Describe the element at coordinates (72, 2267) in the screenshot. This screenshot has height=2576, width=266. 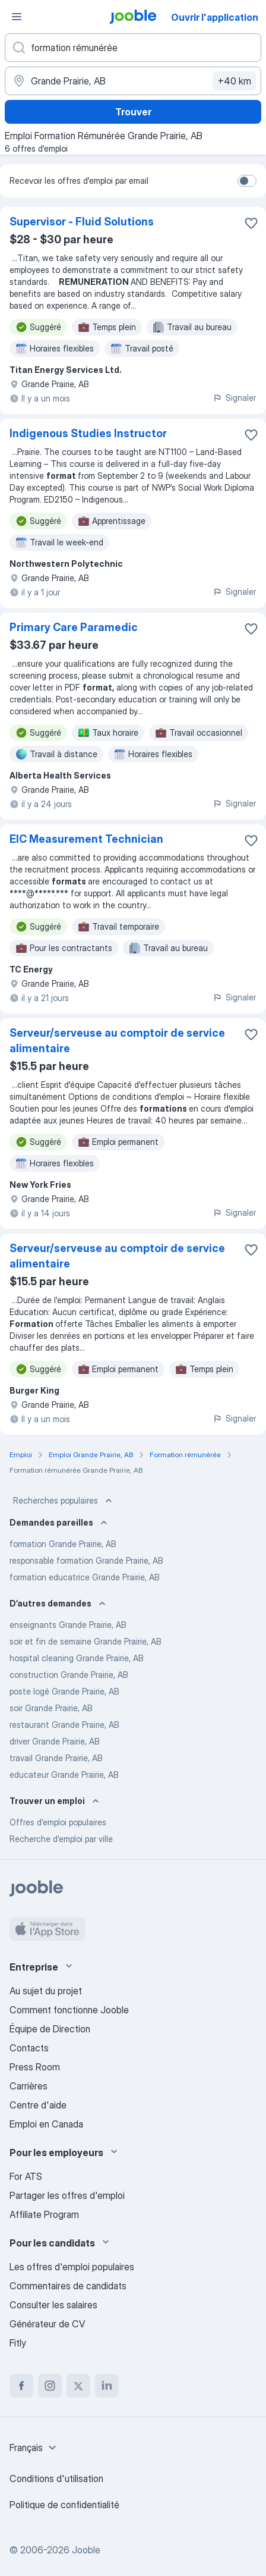
I see `Les offres d'emploi populaires` at that location.